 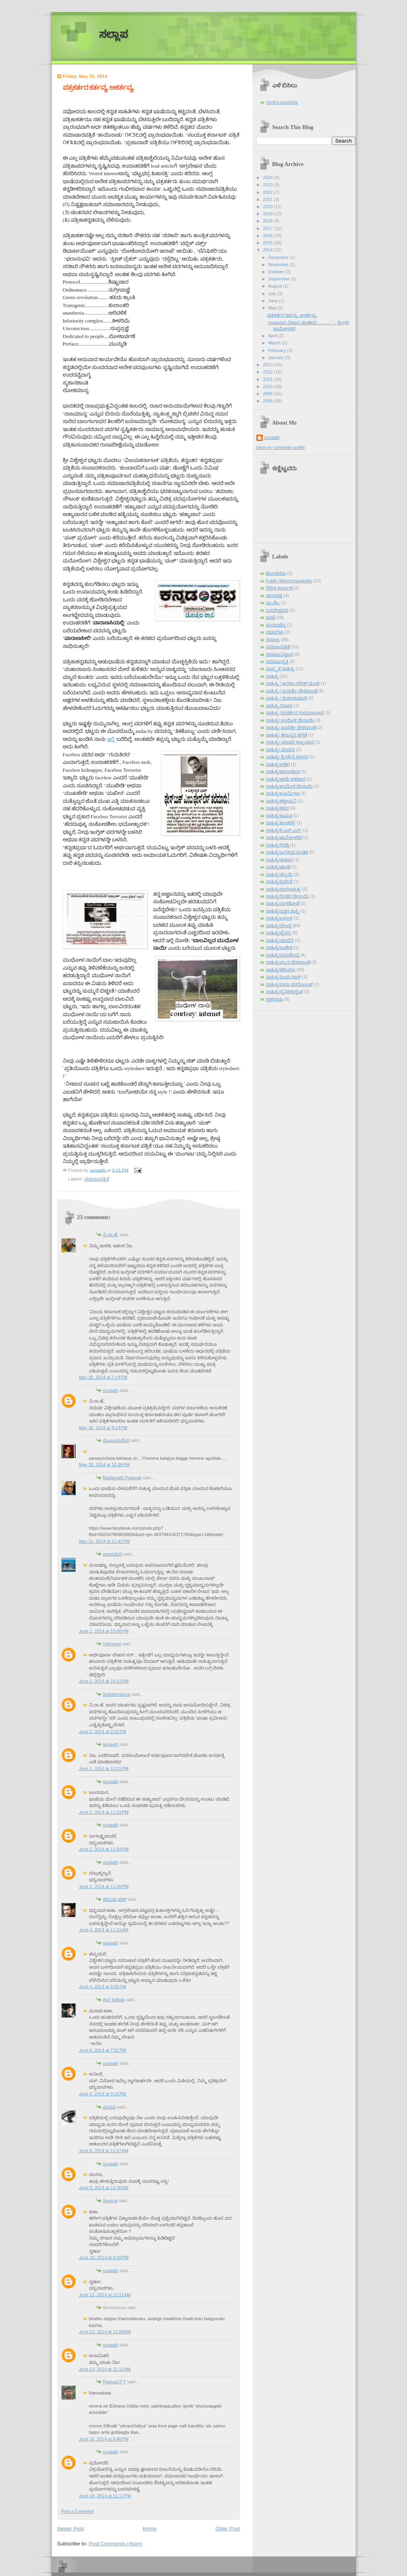 What do you see at coordinates (280, 668) in the screenshot?
I see `ಸಂಸ್ಕೃತ ಸಾಹಿತ್ಯ` at bounding box center [280, 668].